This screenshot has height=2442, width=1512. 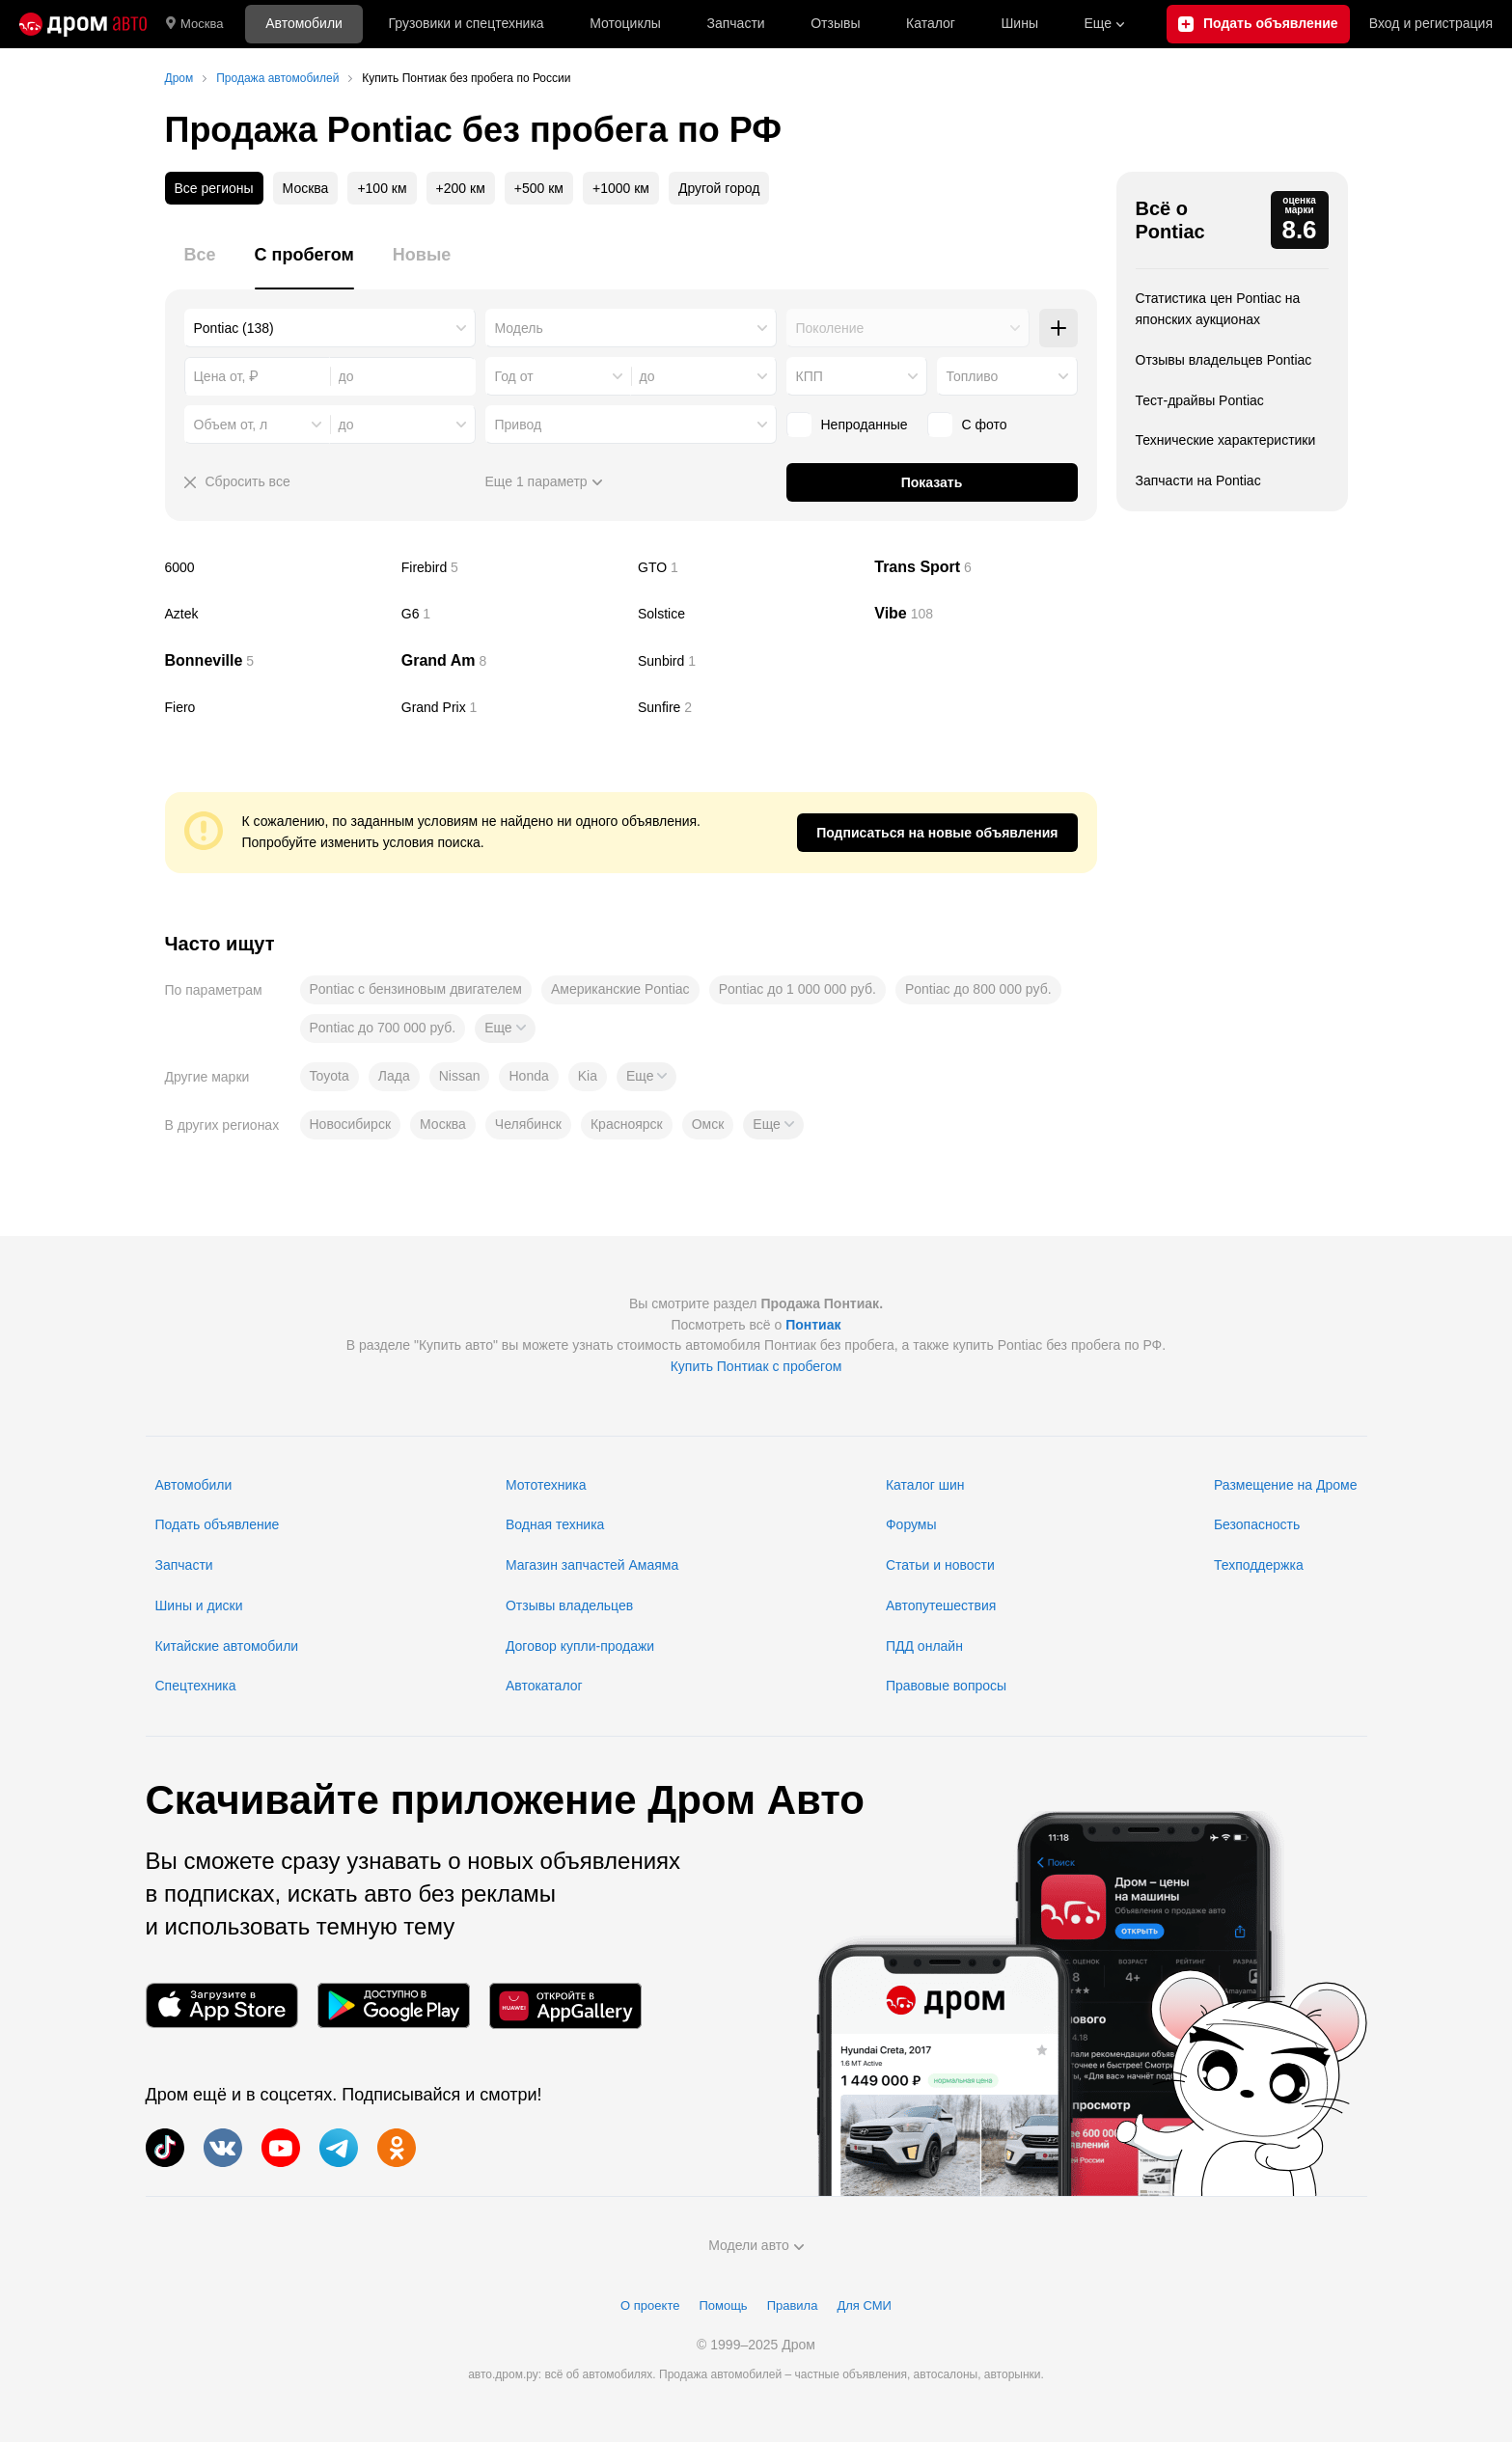 What do you see at coordinates (394, 1076) in the screenshot?
I see `Лада` at bounding box center [394, 1076].